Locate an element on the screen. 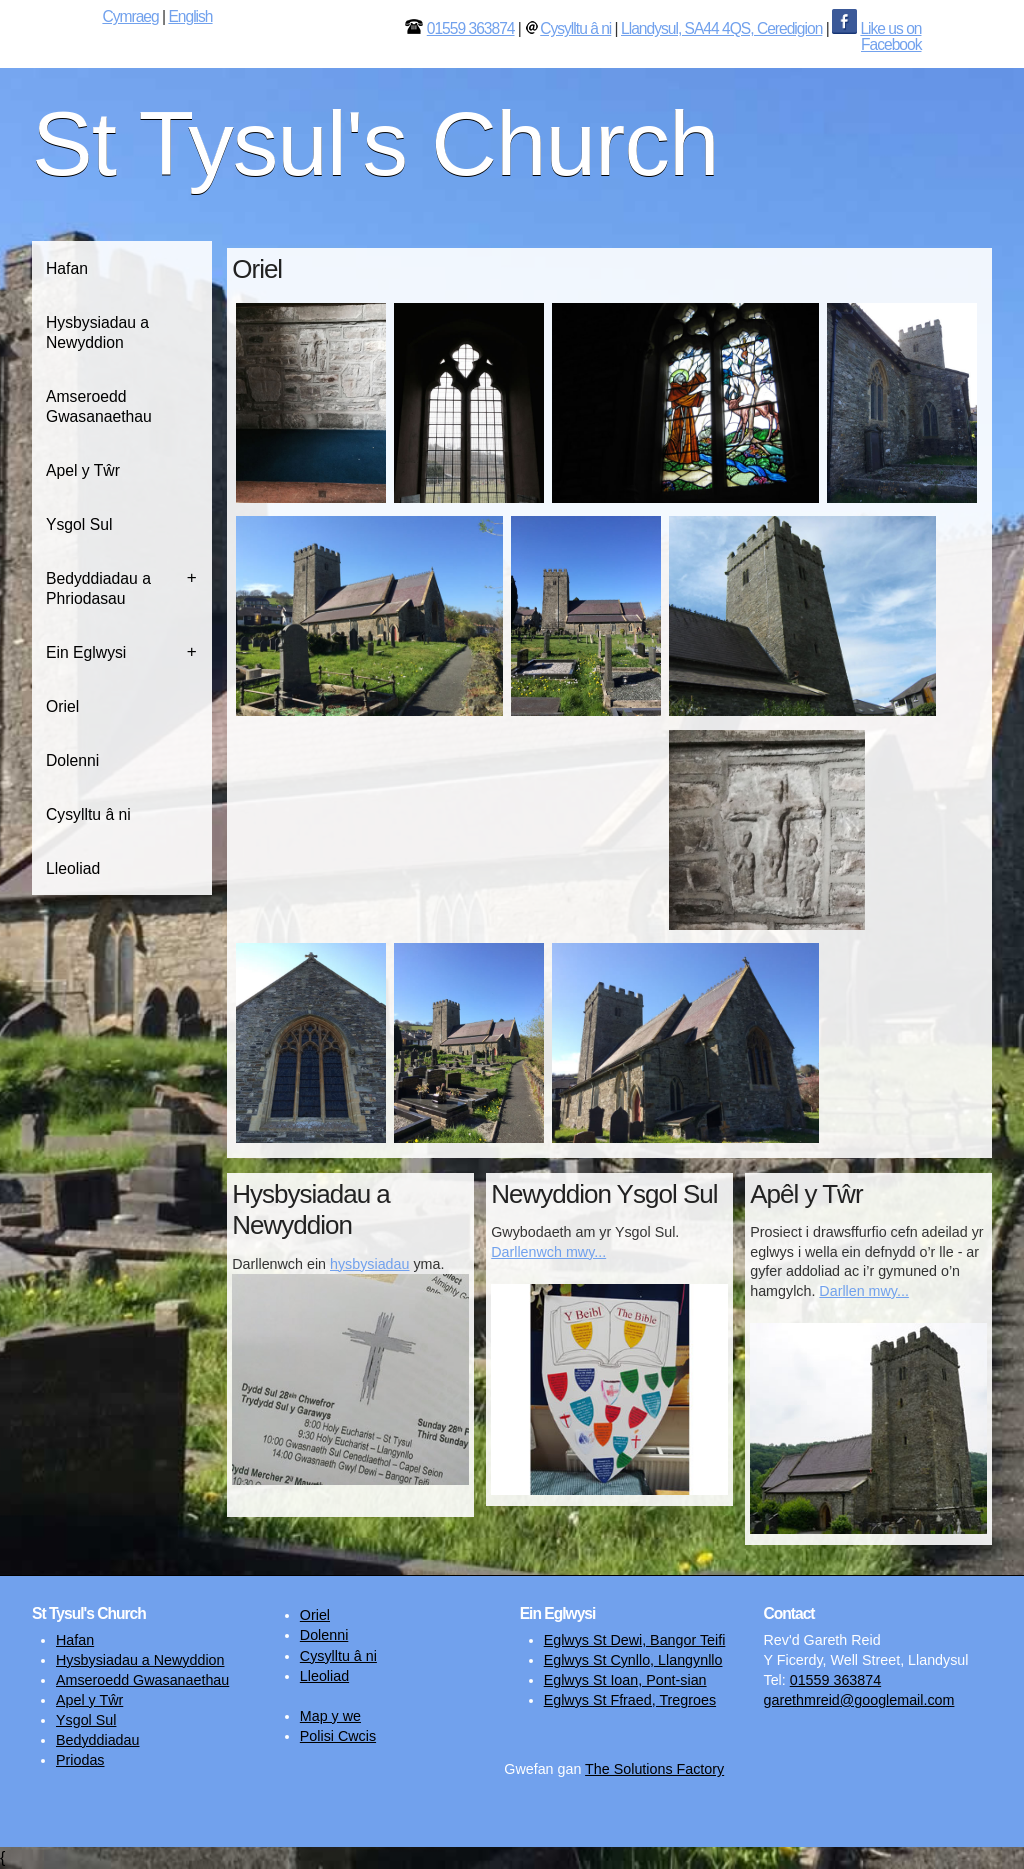  Oriel is located at coordinates (62, 706).